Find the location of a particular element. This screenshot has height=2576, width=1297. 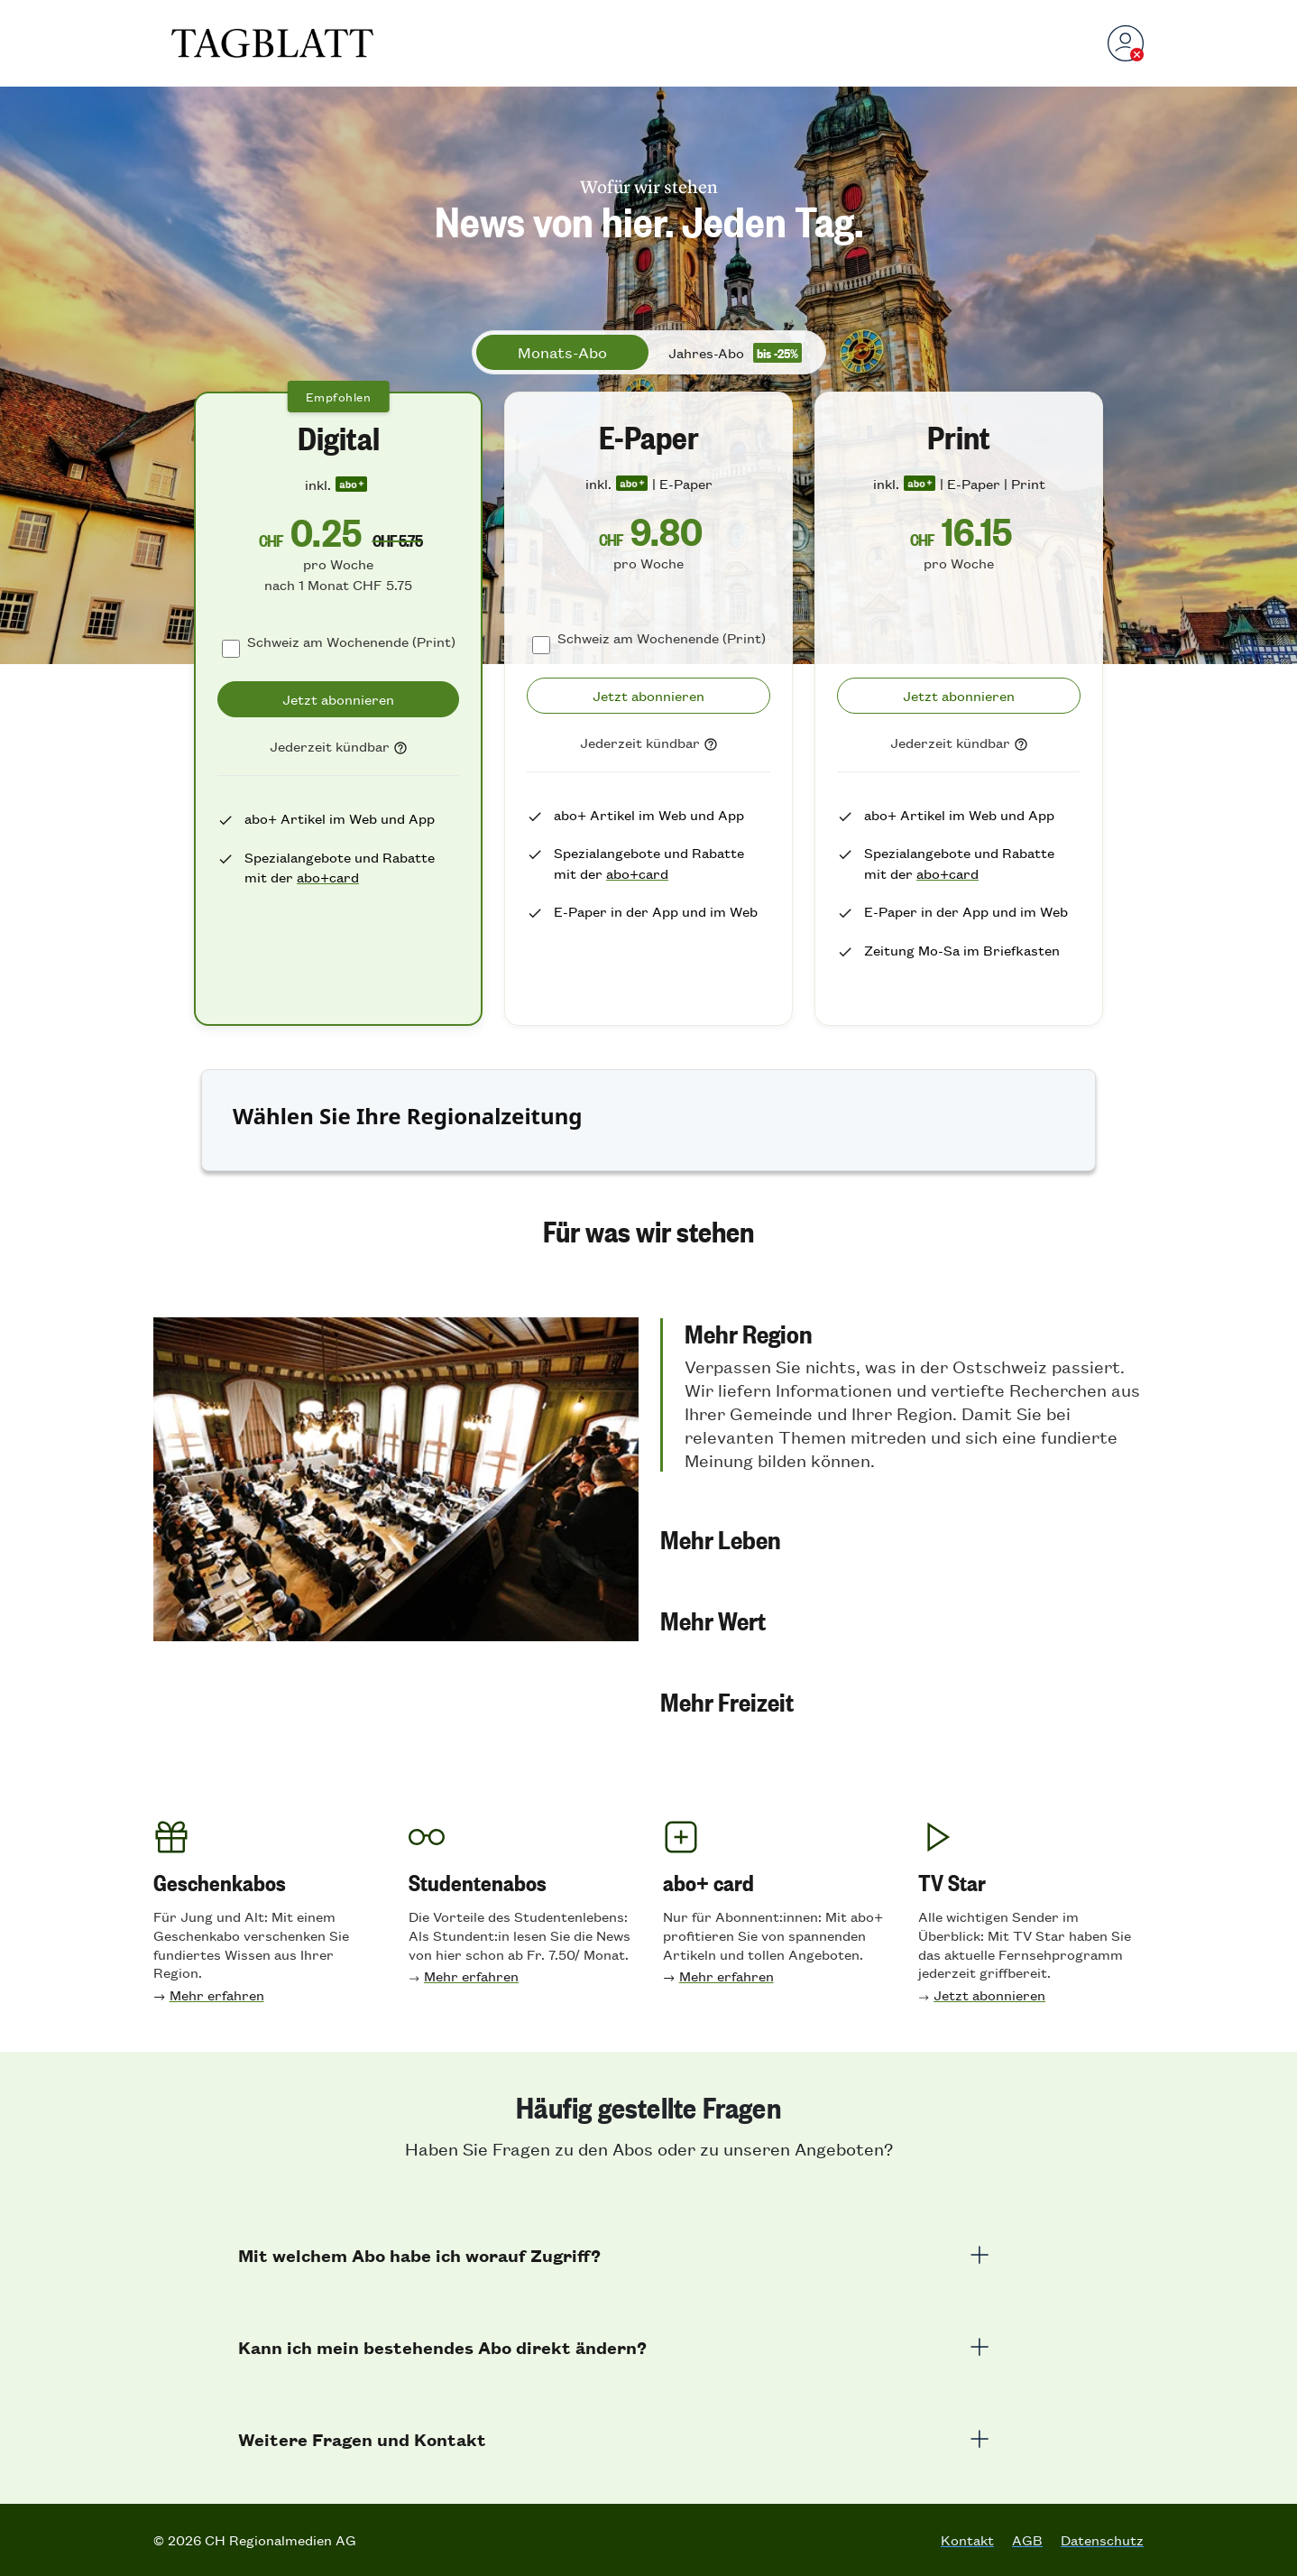

Mehr erfahren is located at coordinates (217, 1994).